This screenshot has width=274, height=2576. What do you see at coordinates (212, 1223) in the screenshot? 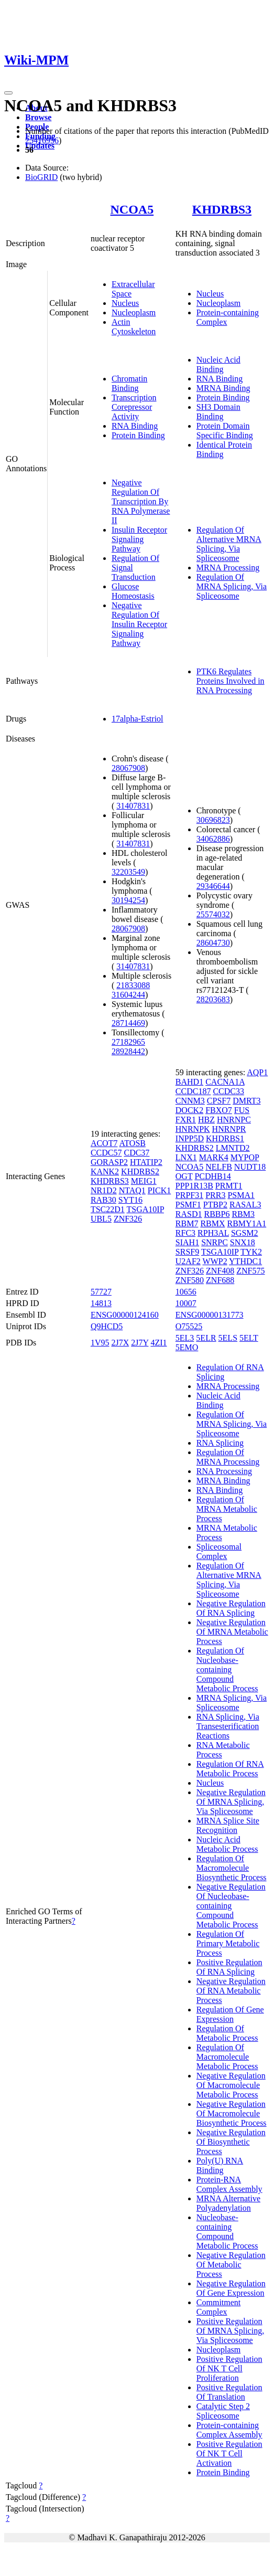
I see `RBMX` at bounding box center [212, 1223].